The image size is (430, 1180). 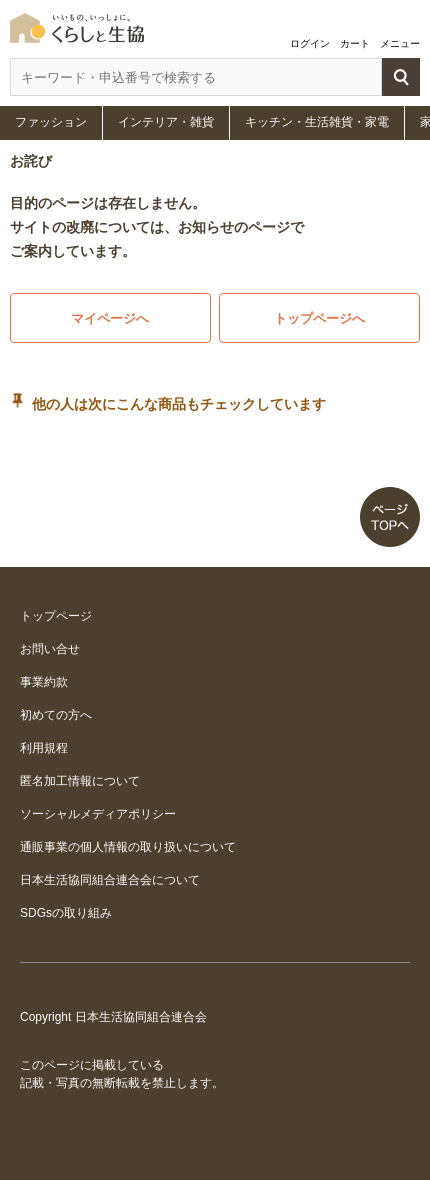 I want to click on お問い合せ, so click(x=50, y=649).